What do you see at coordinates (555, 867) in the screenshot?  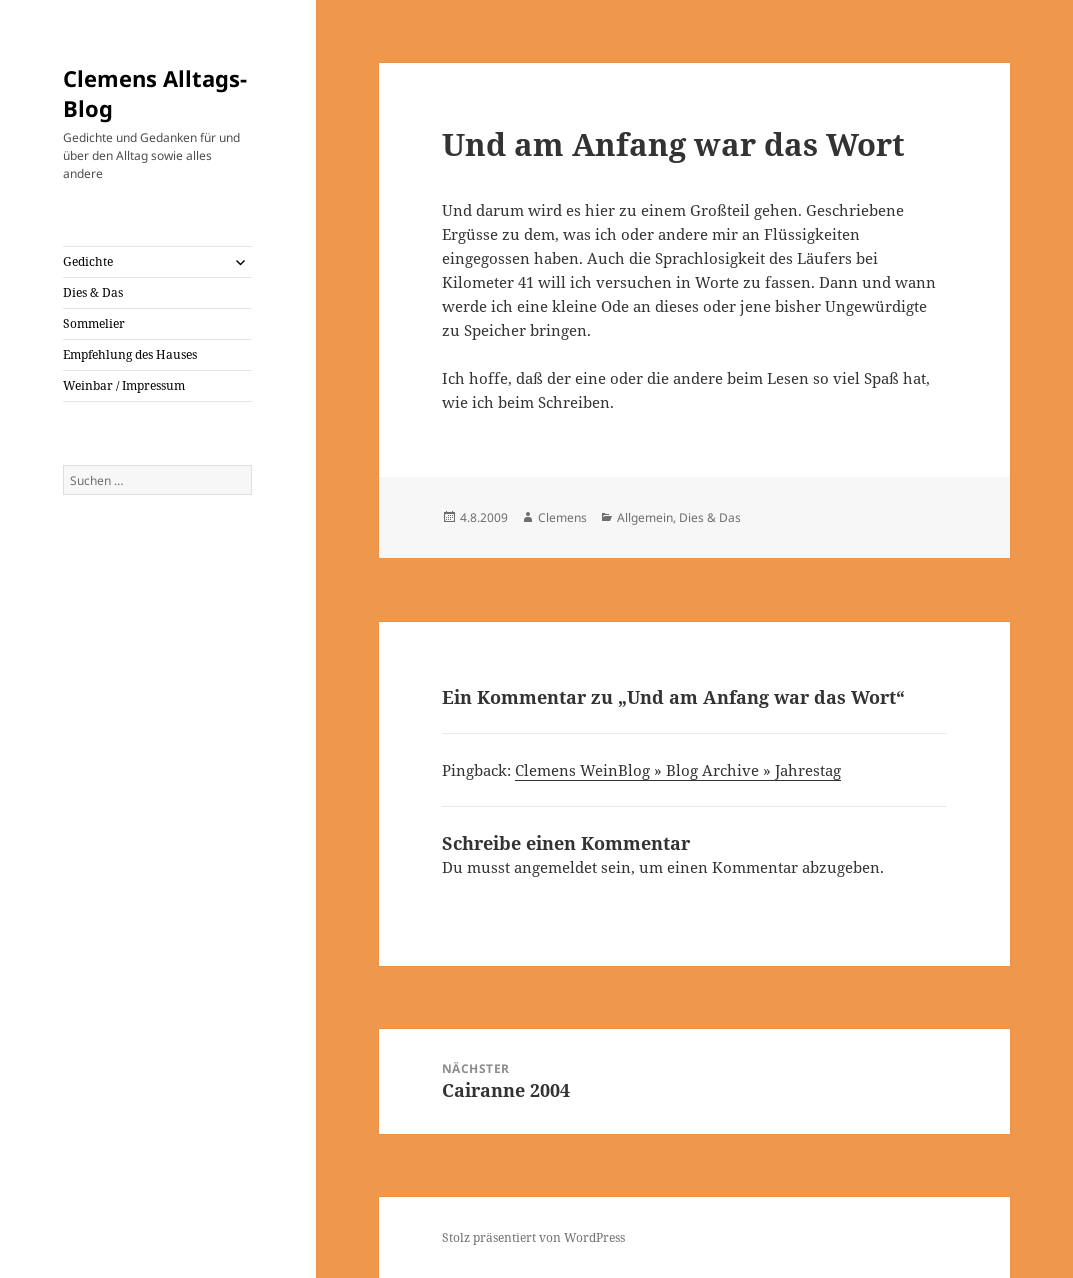 I see `angemeldet` at bounding box center [555, 867].